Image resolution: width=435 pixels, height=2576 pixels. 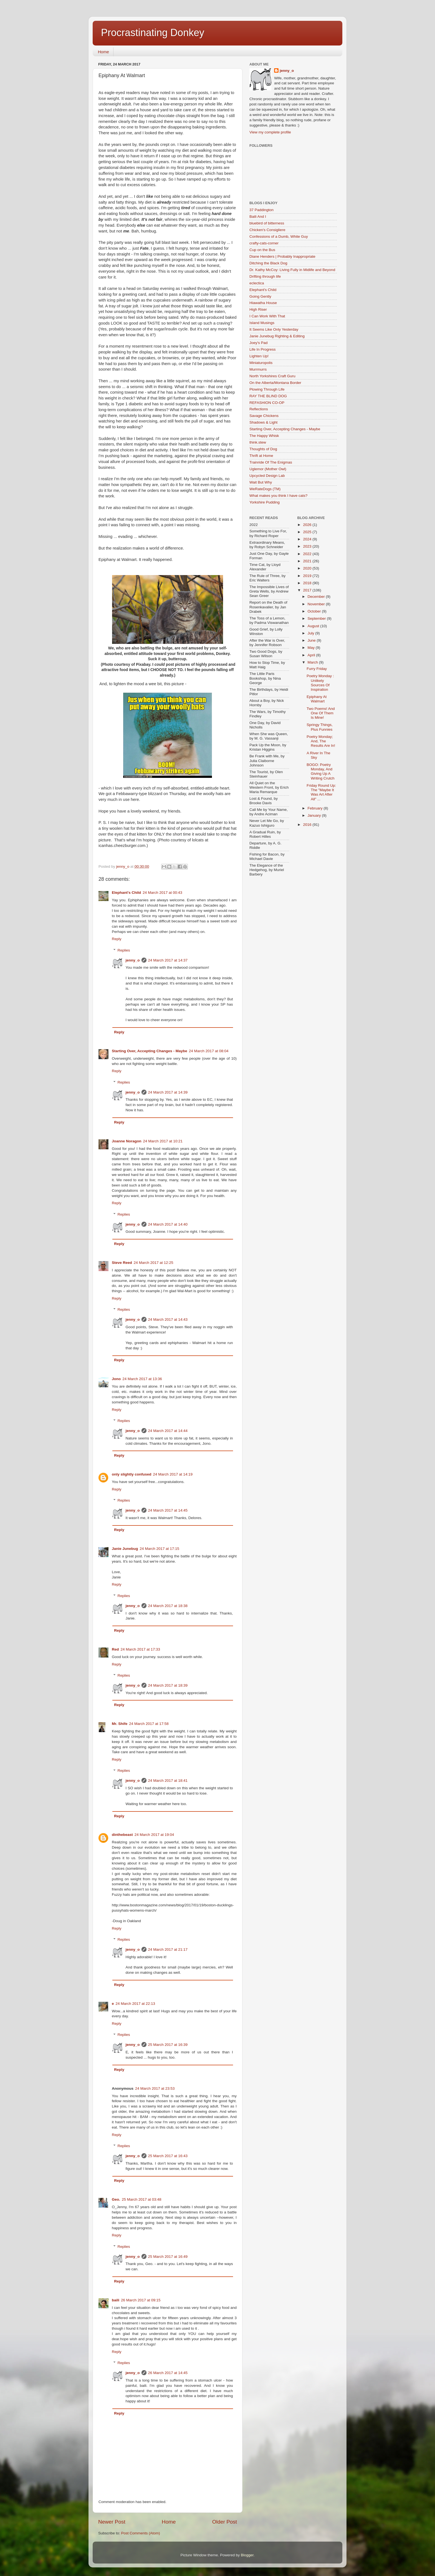 What do you see at coordinates (168, 1224) in the screenshot?
I see `24 March 2017 at 14:40` at bounding box center [168, 1224].